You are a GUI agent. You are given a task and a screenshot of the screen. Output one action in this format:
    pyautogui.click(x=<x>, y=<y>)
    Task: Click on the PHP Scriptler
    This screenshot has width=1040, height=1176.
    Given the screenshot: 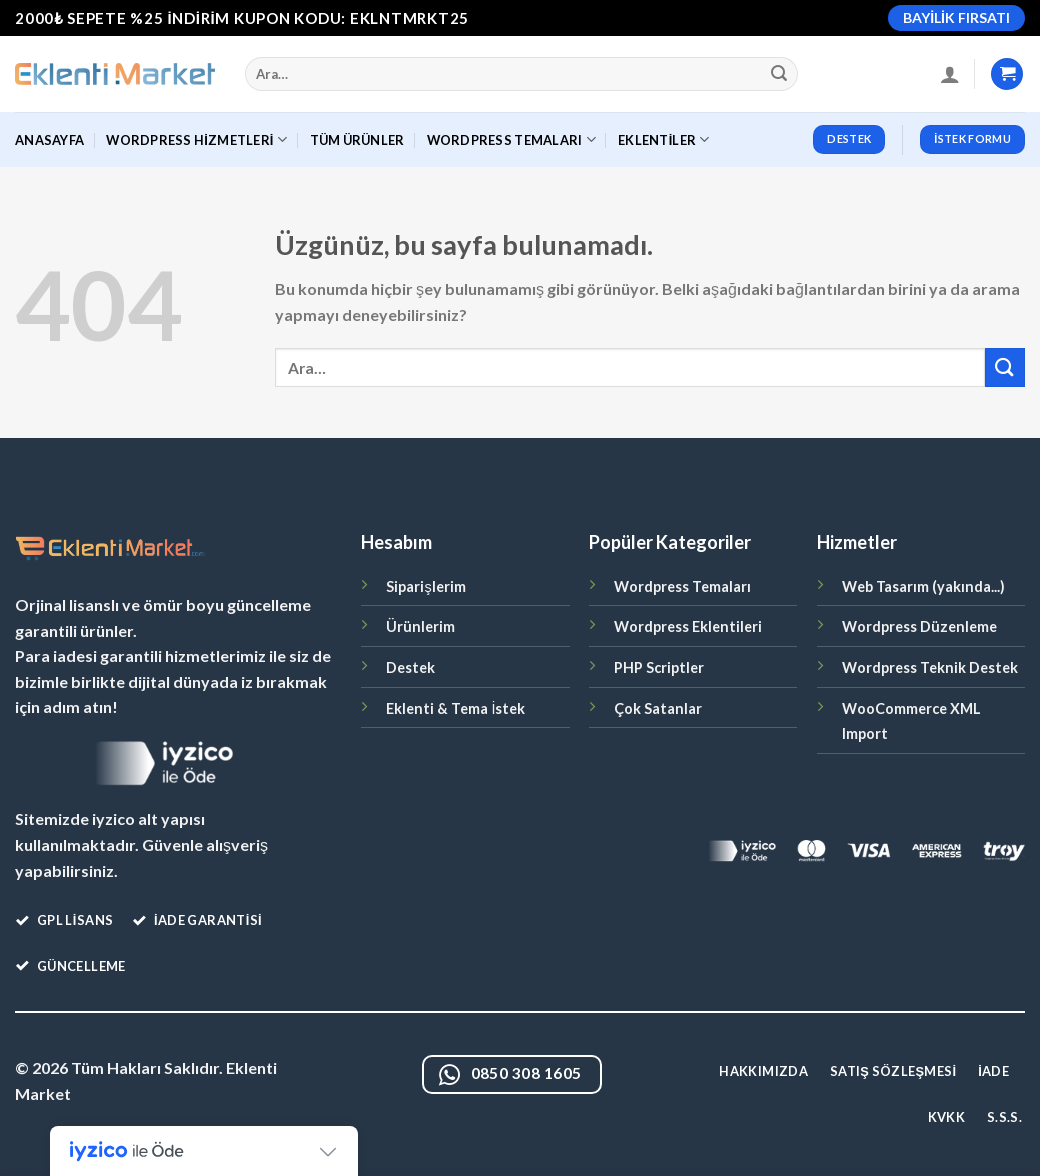 What is the action you would take?
    pyautogui.click(x=659, y=667)
    